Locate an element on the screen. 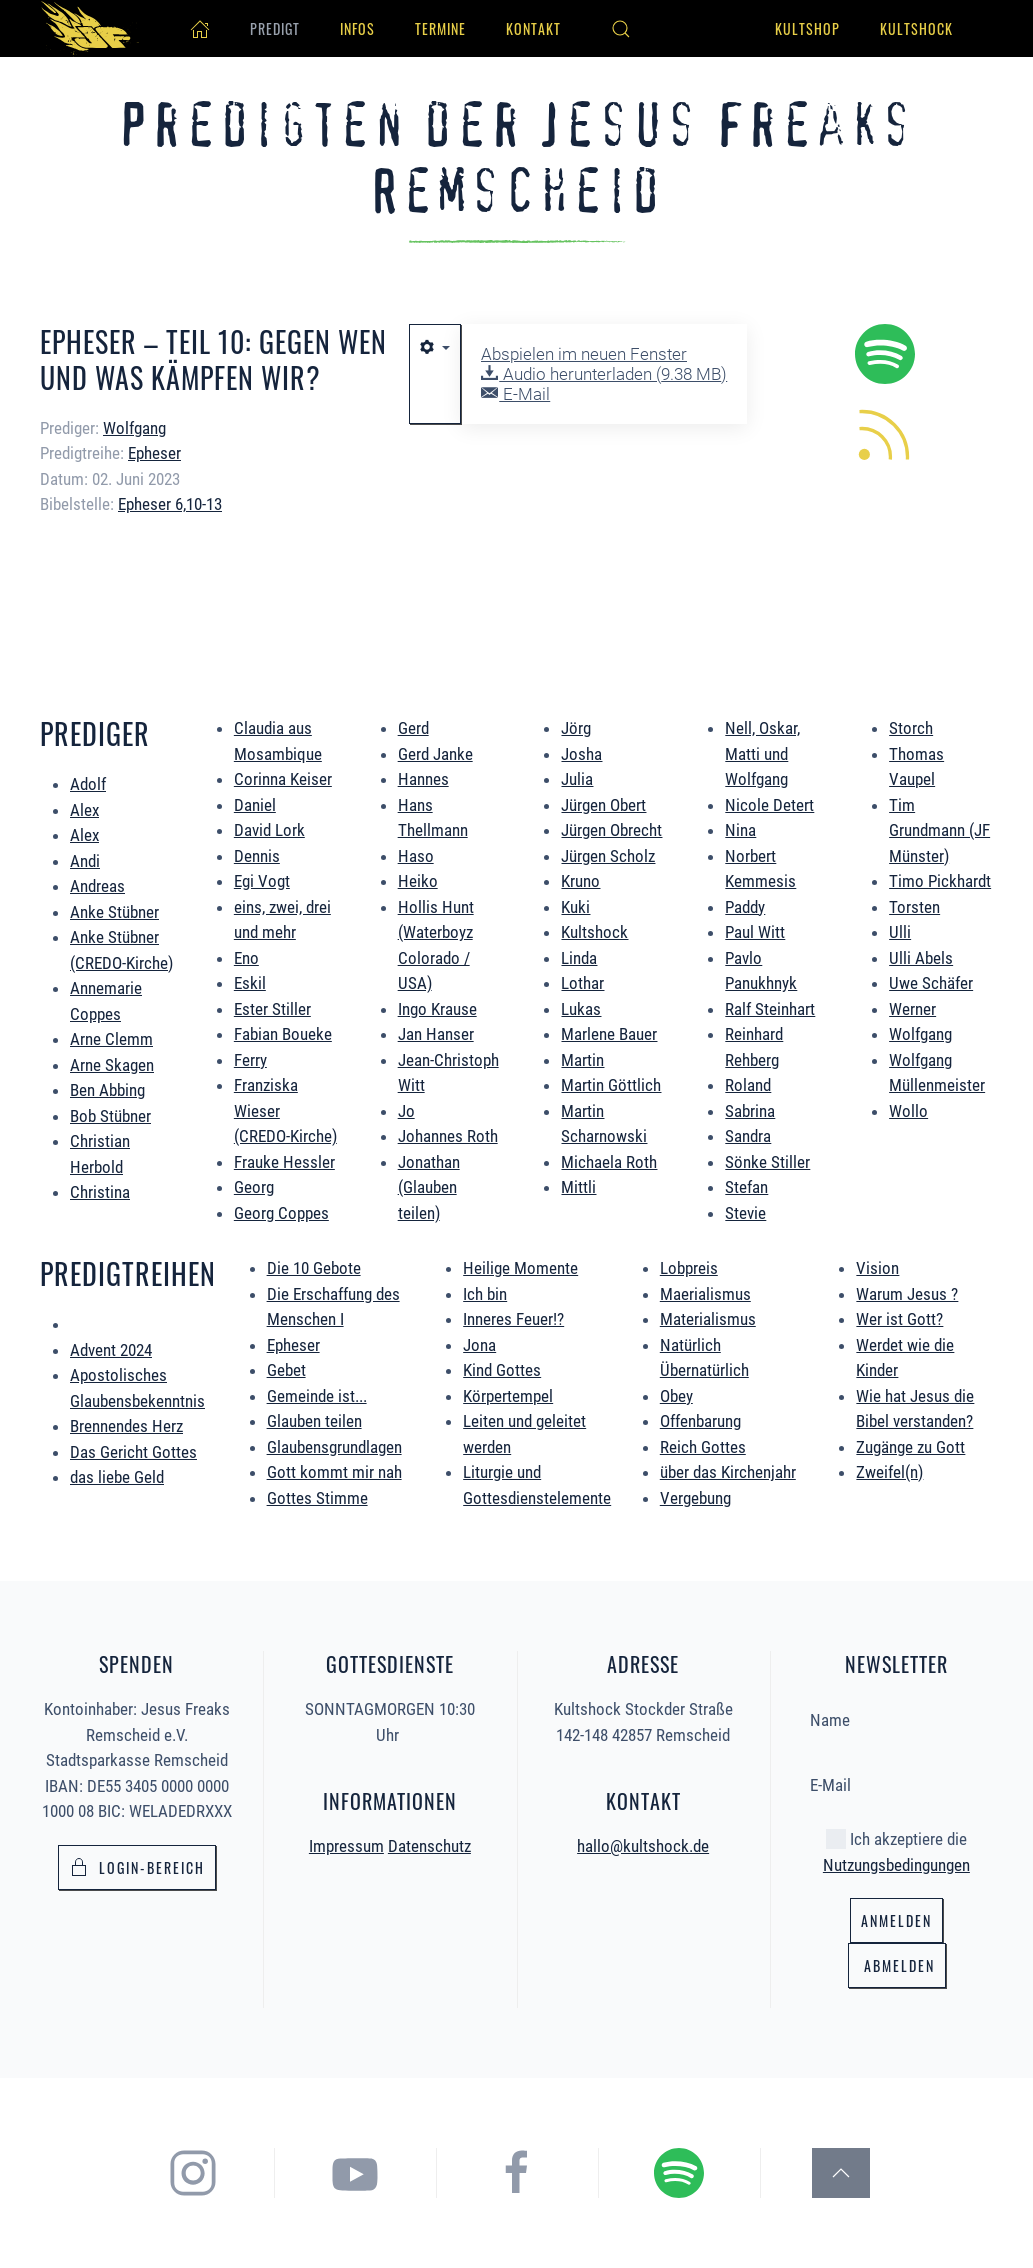 The width and height of the screenshot is (1033, 2268). Jürgen Obrecht is located at coordinates (611, 830).